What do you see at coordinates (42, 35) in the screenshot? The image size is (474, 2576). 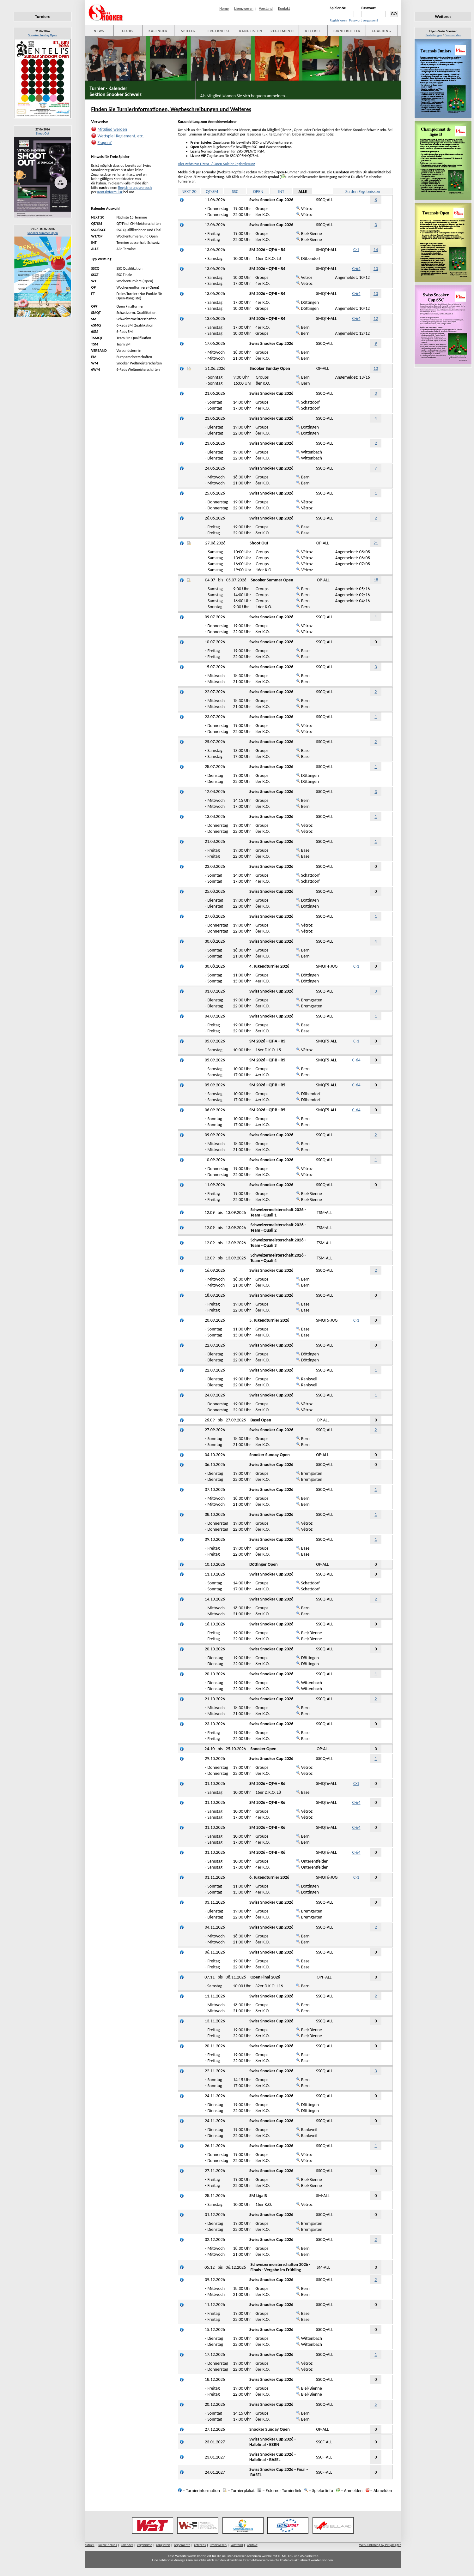 I see `Snooker Sunday Open` at bounding box center [42, 35].